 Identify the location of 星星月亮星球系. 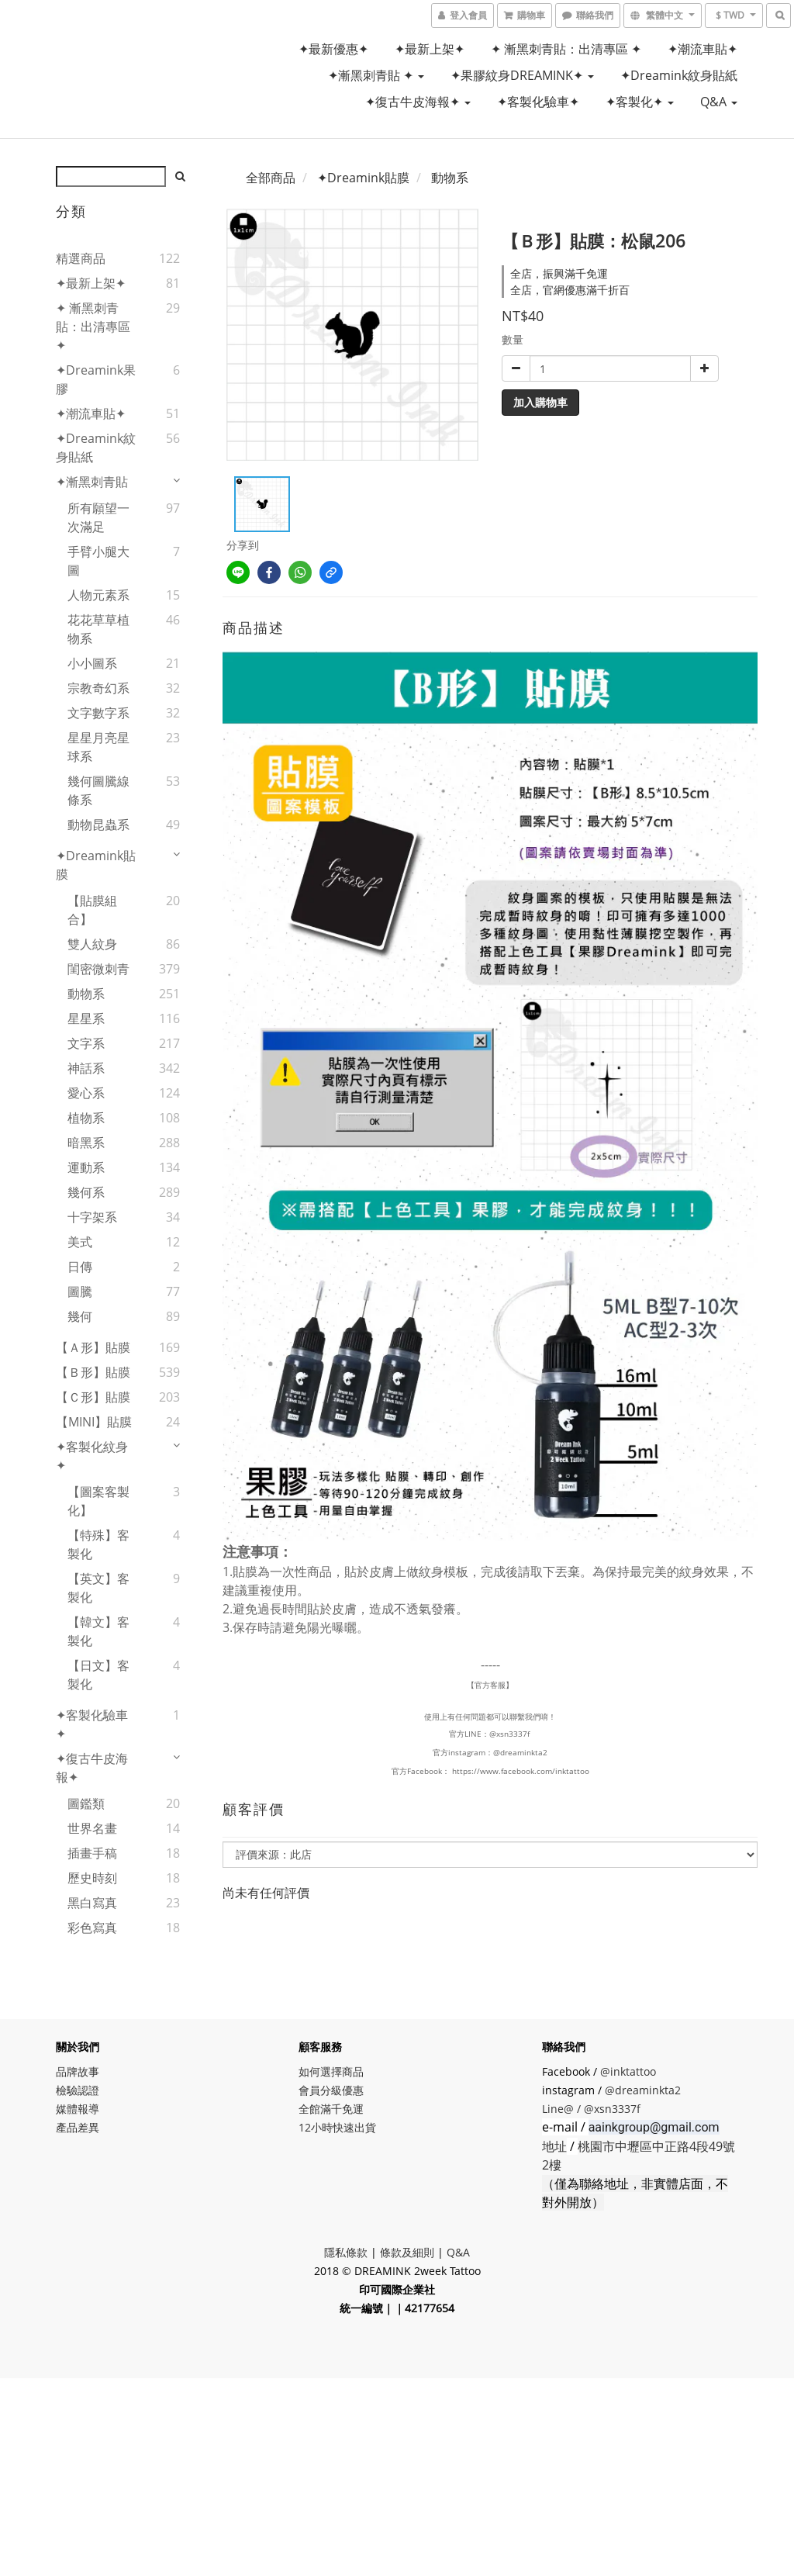
(98, 747).